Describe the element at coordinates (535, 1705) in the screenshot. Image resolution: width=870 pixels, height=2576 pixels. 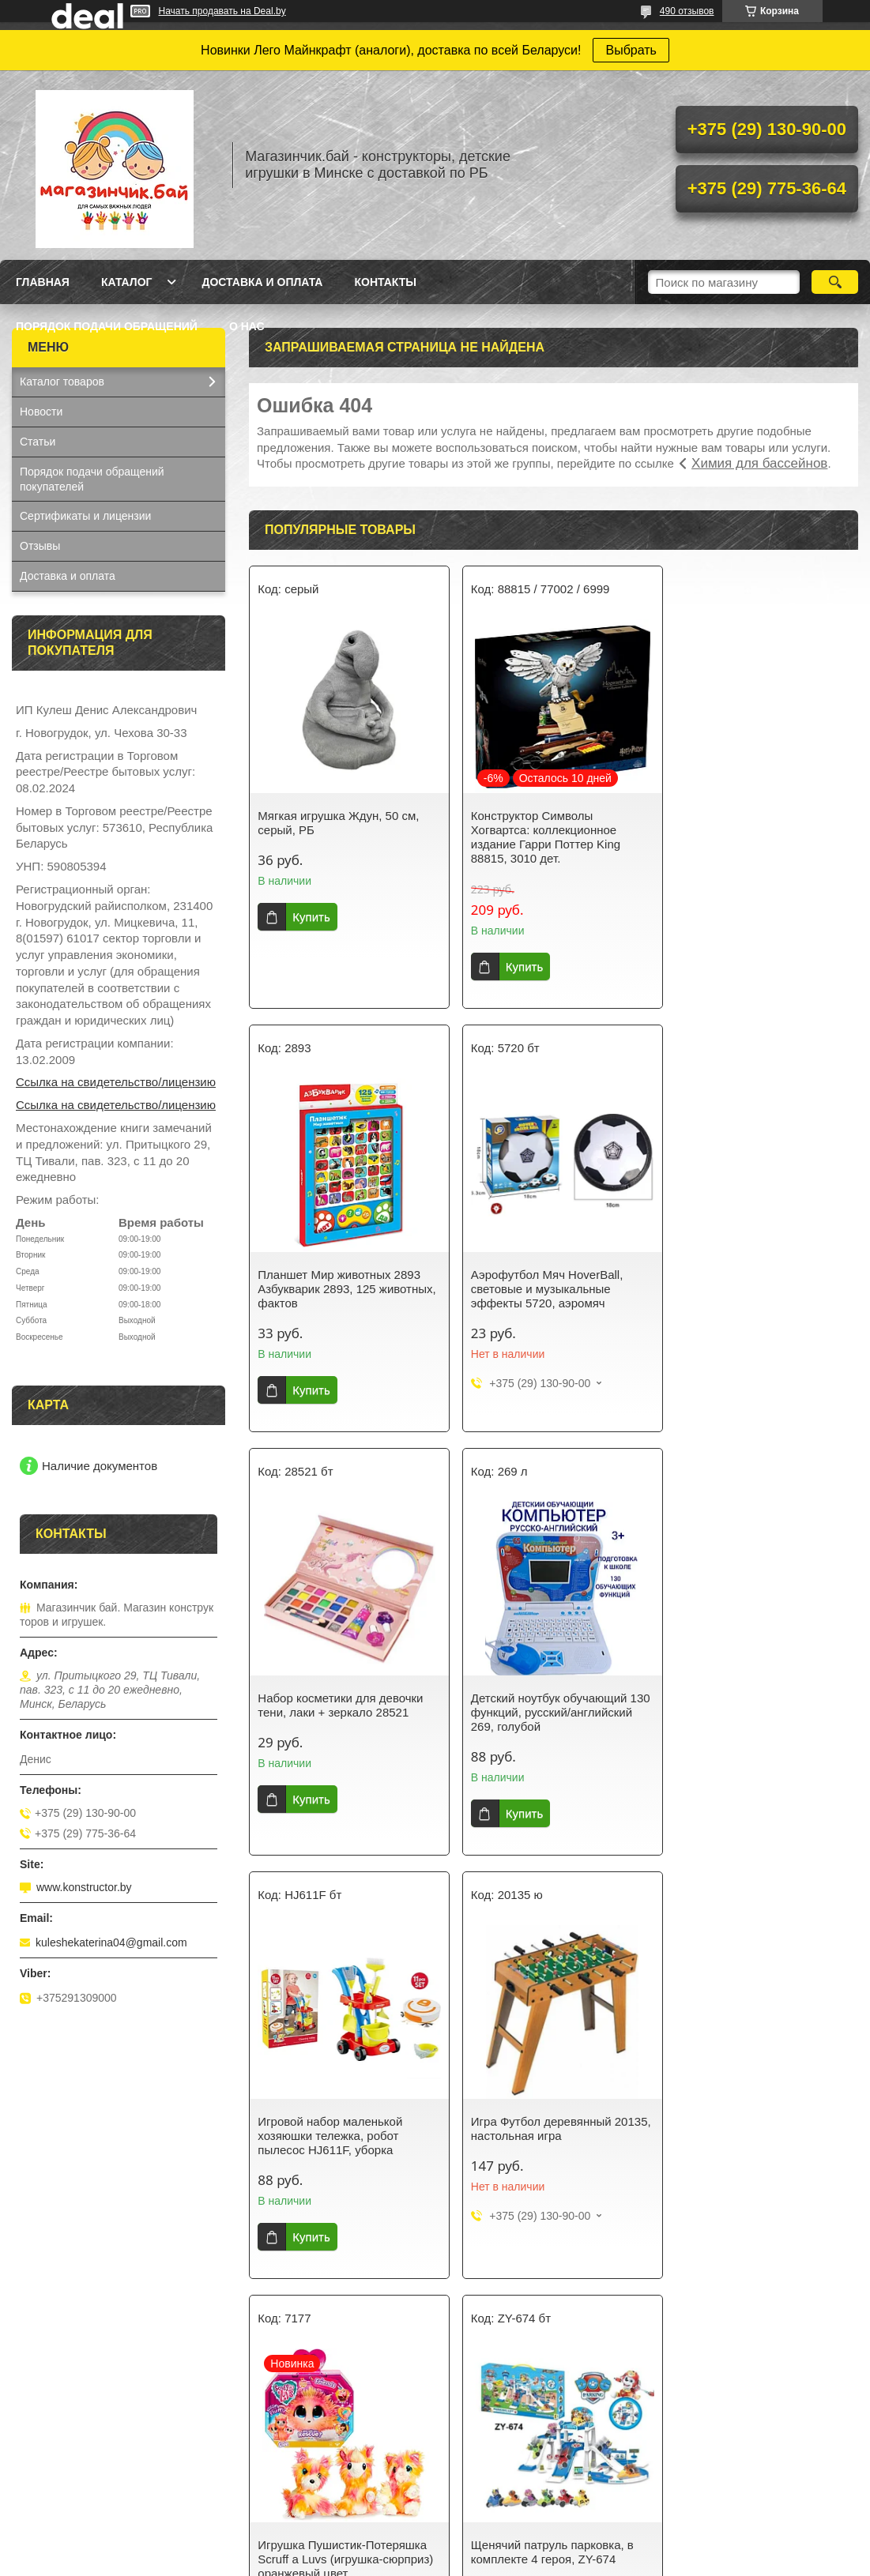
I see `Игра Футбол деревянный 20135, настольная игра` at that location.